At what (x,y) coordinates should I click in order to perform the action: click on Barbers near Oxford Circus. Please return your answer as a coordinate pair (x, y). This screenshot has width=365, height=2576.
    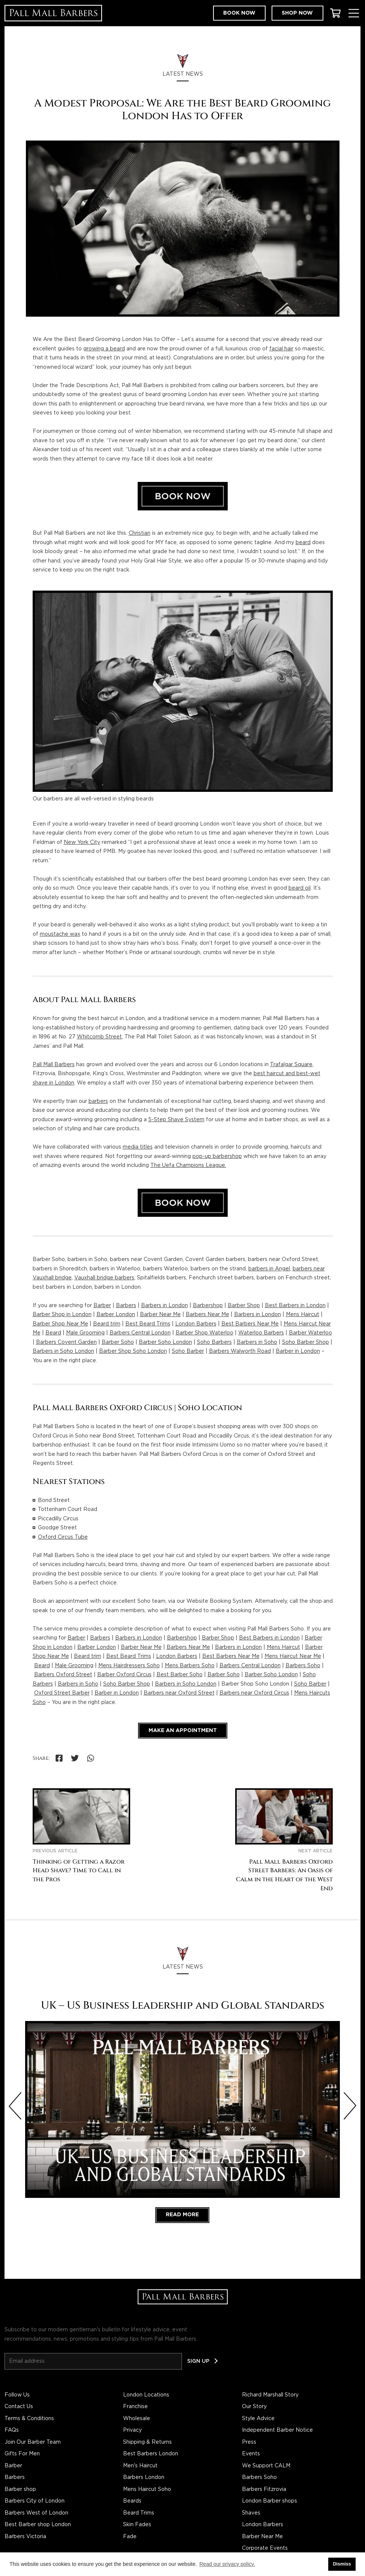
    Looking at the image, I should click on (254, 1693).